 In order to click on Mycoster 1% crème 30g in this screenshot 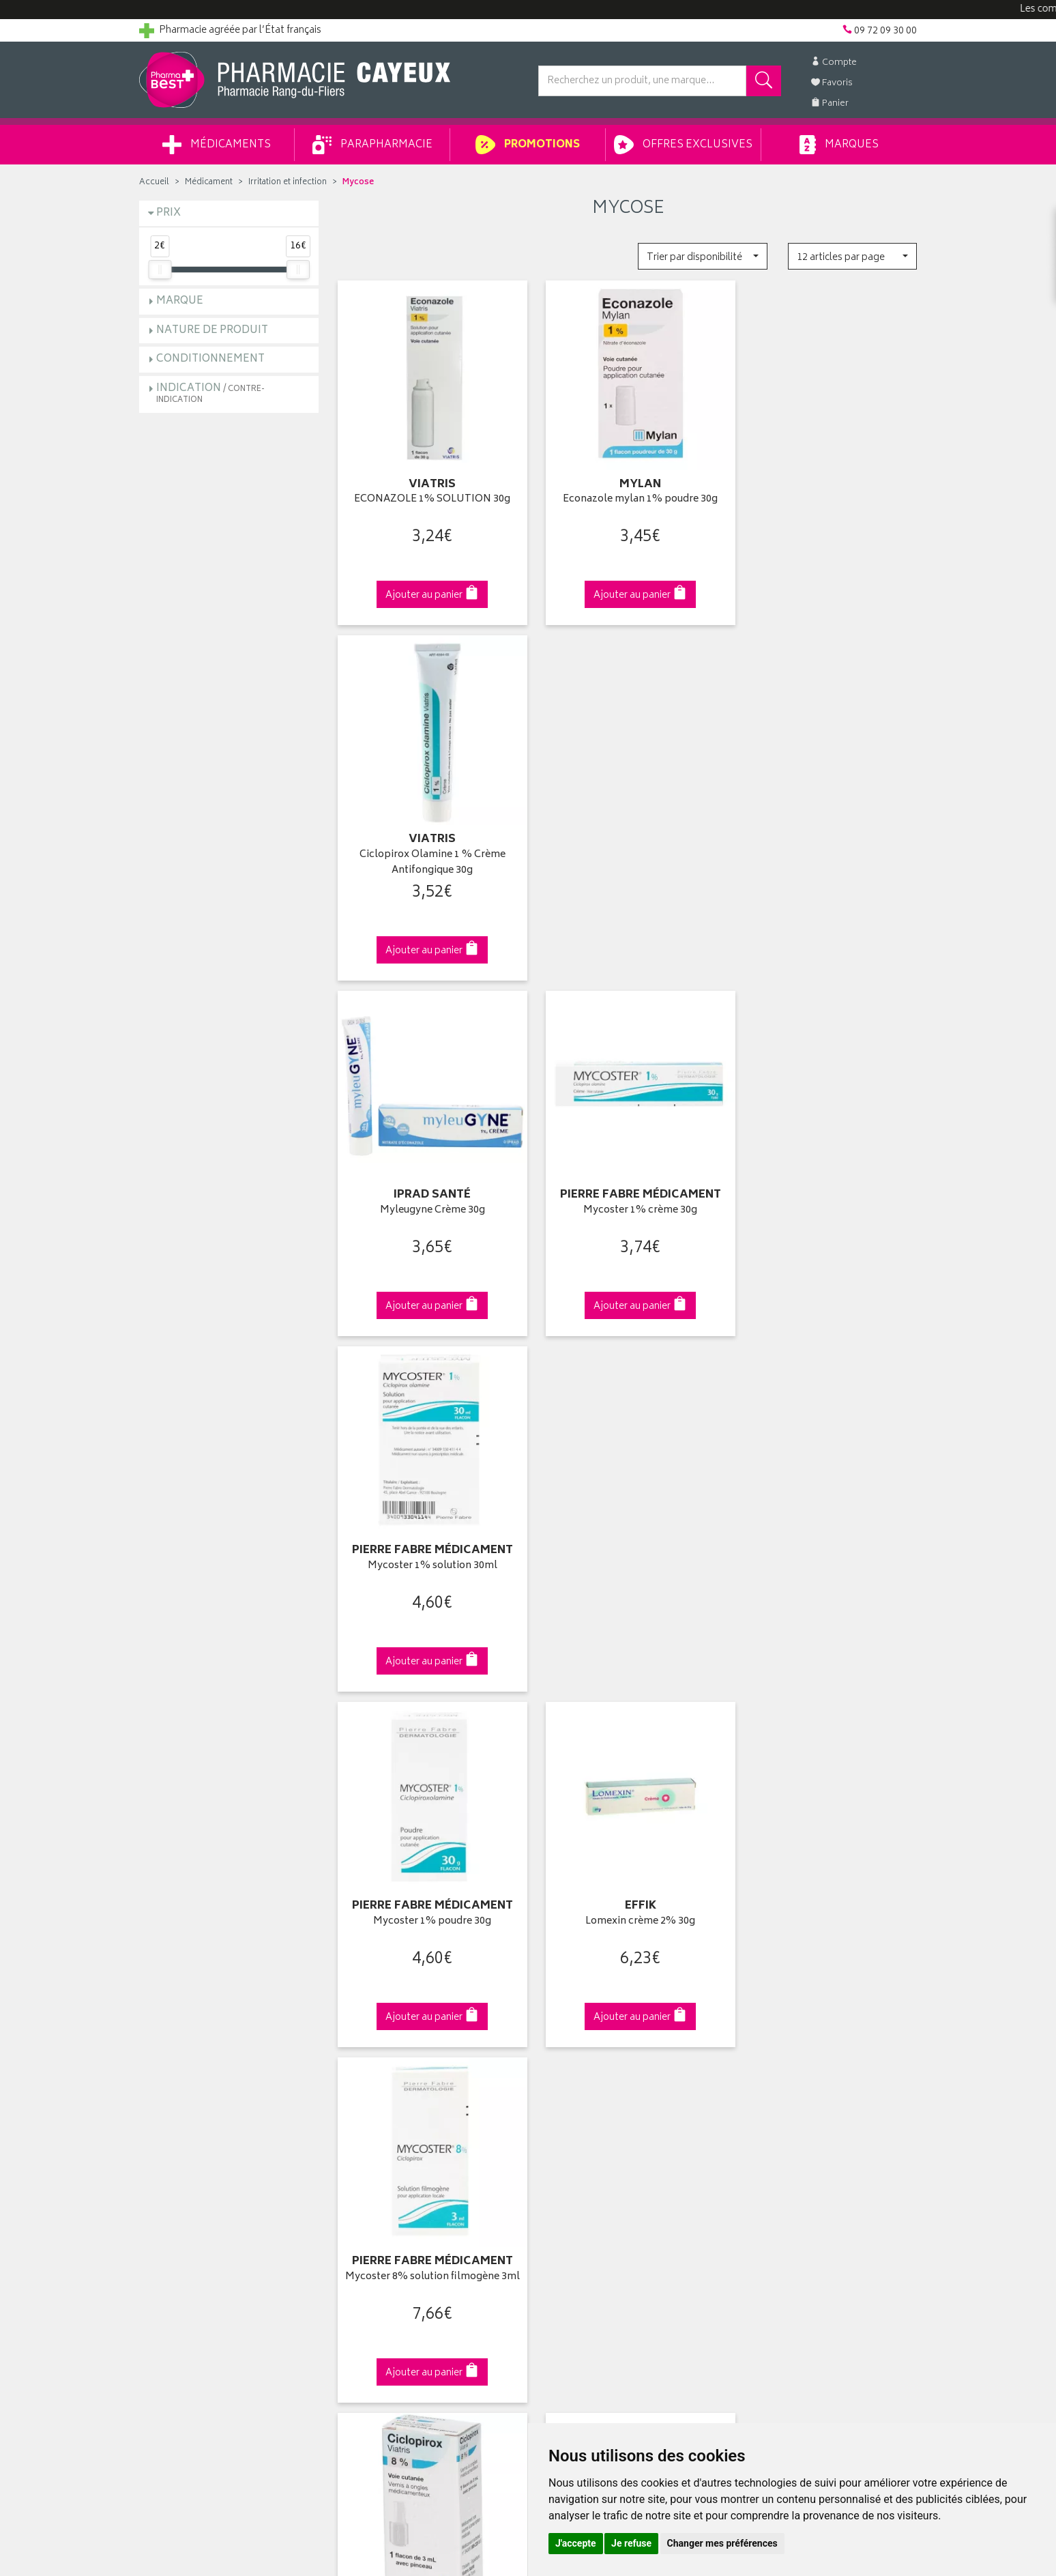, I will do `click(628, 837)`.